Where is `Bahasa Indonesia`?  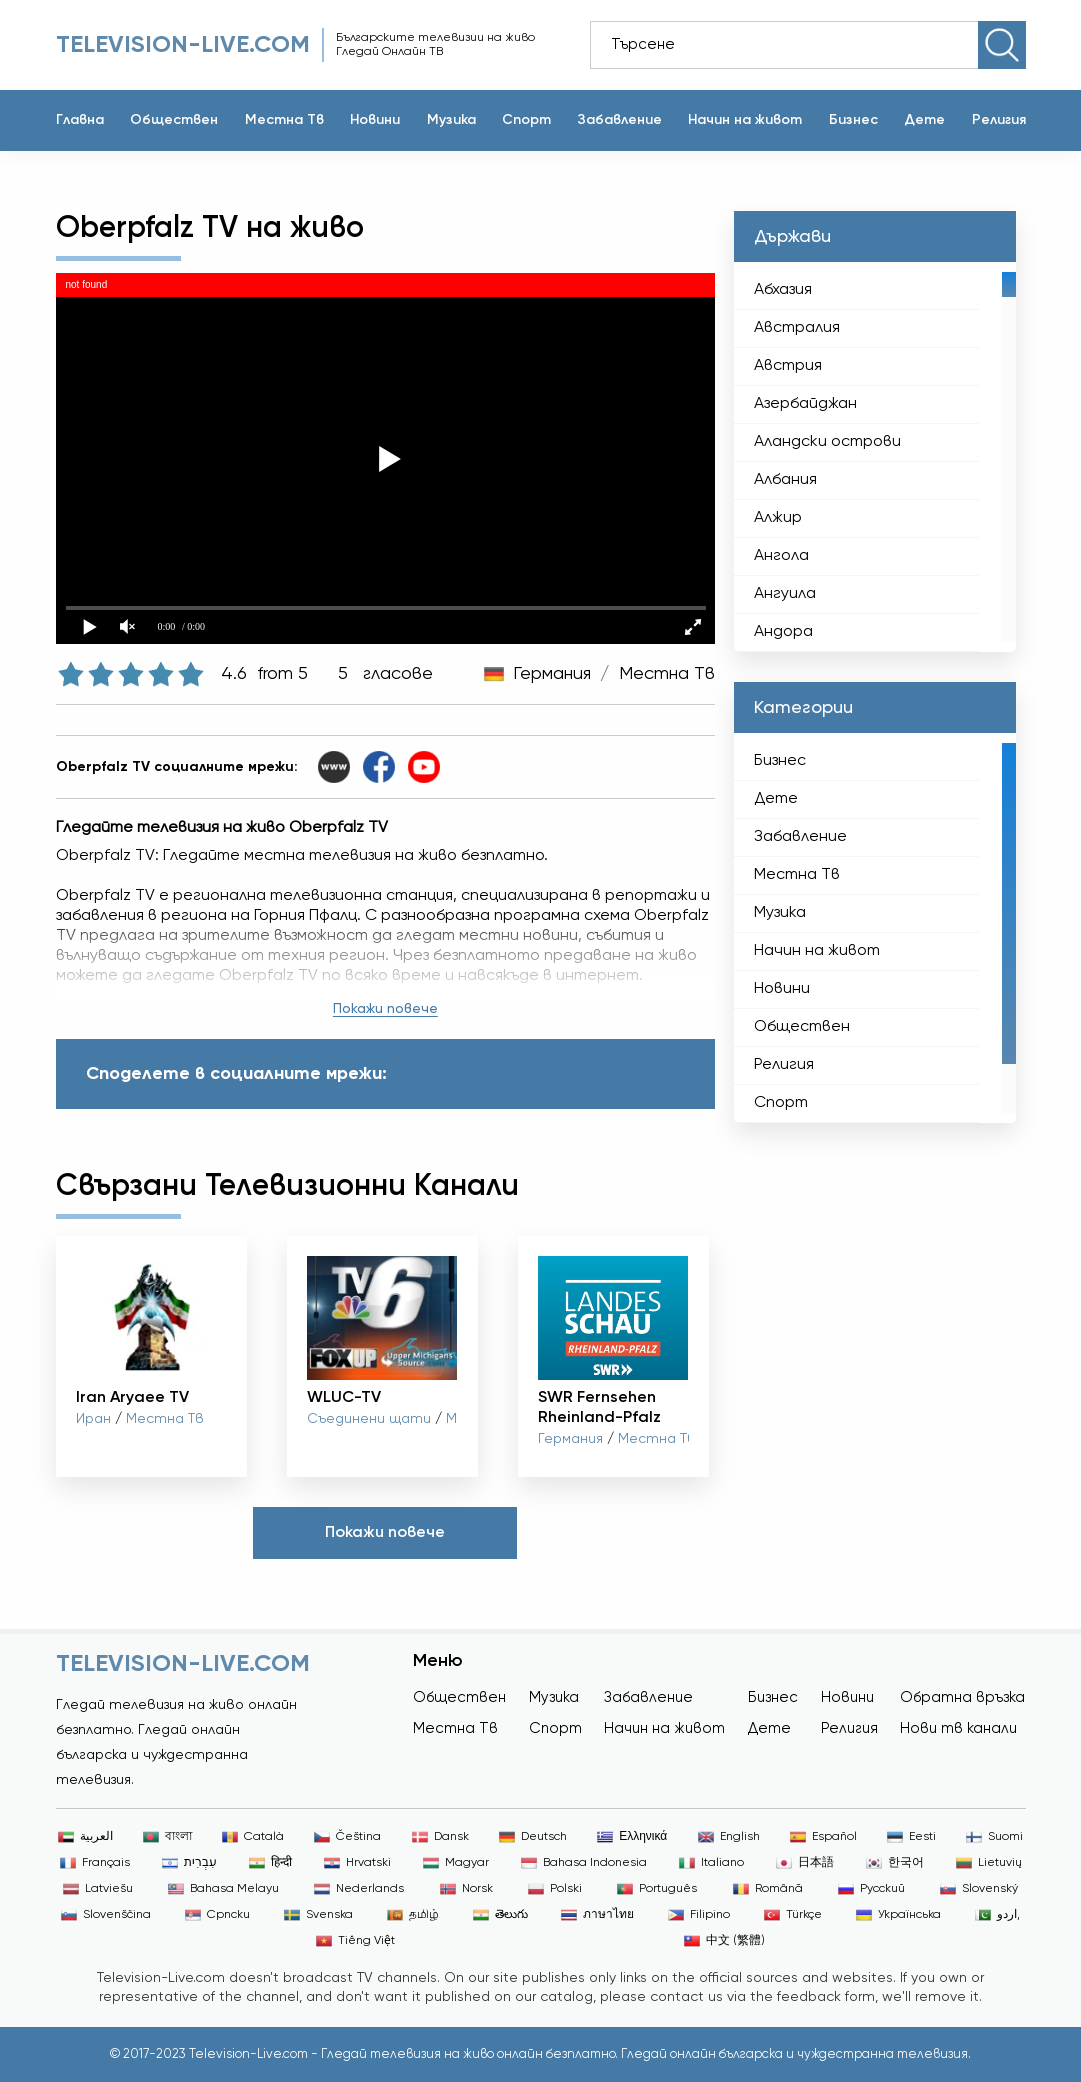
Bahasa Indonesia is located at coordinates (584, 1863).